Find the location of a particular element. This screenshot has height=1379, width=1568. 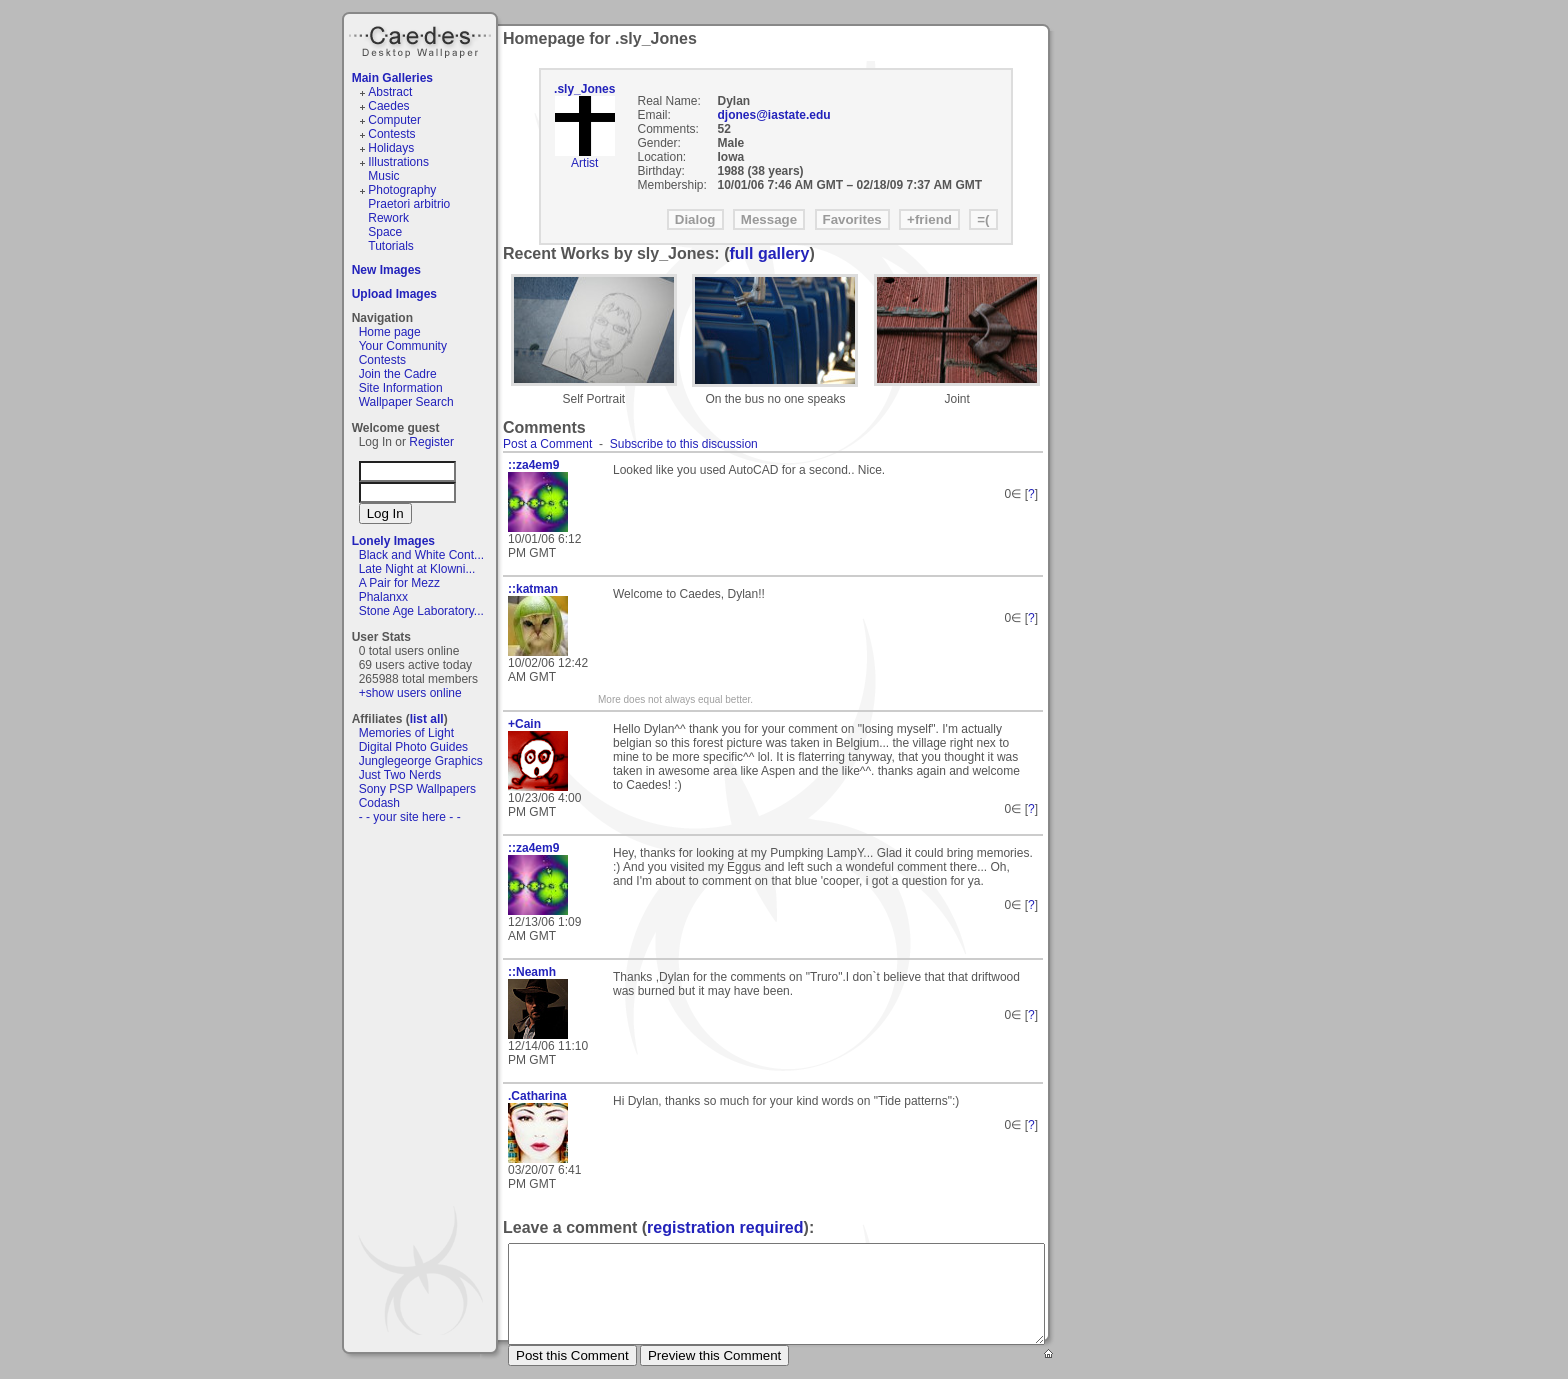

Late Night at Klowni... is located at coordinates (417, 569).